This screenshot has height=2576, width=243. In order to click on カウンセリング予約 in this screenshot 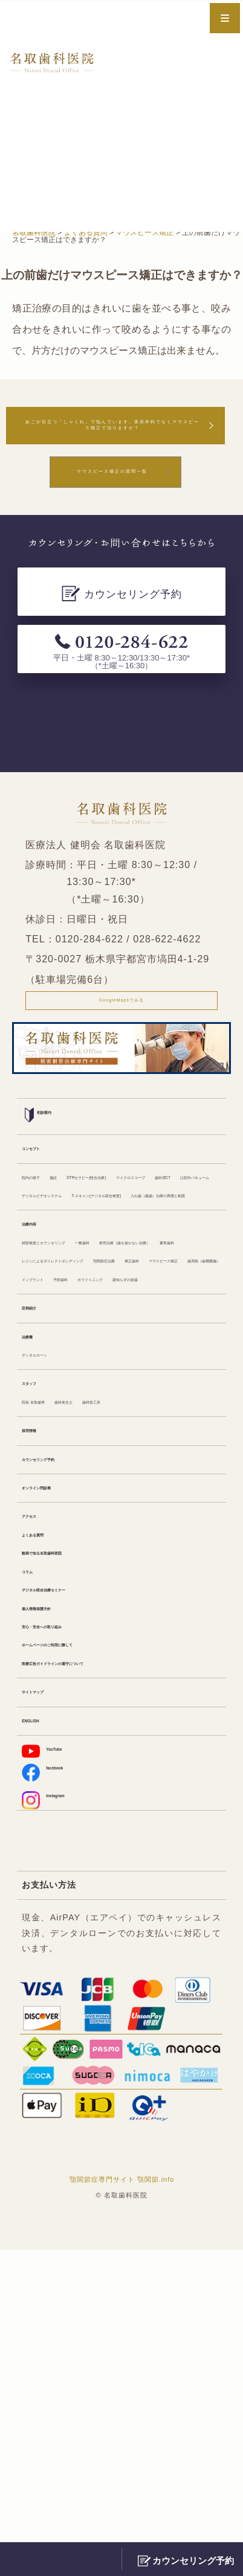, I will do `click(60, 1710)`.